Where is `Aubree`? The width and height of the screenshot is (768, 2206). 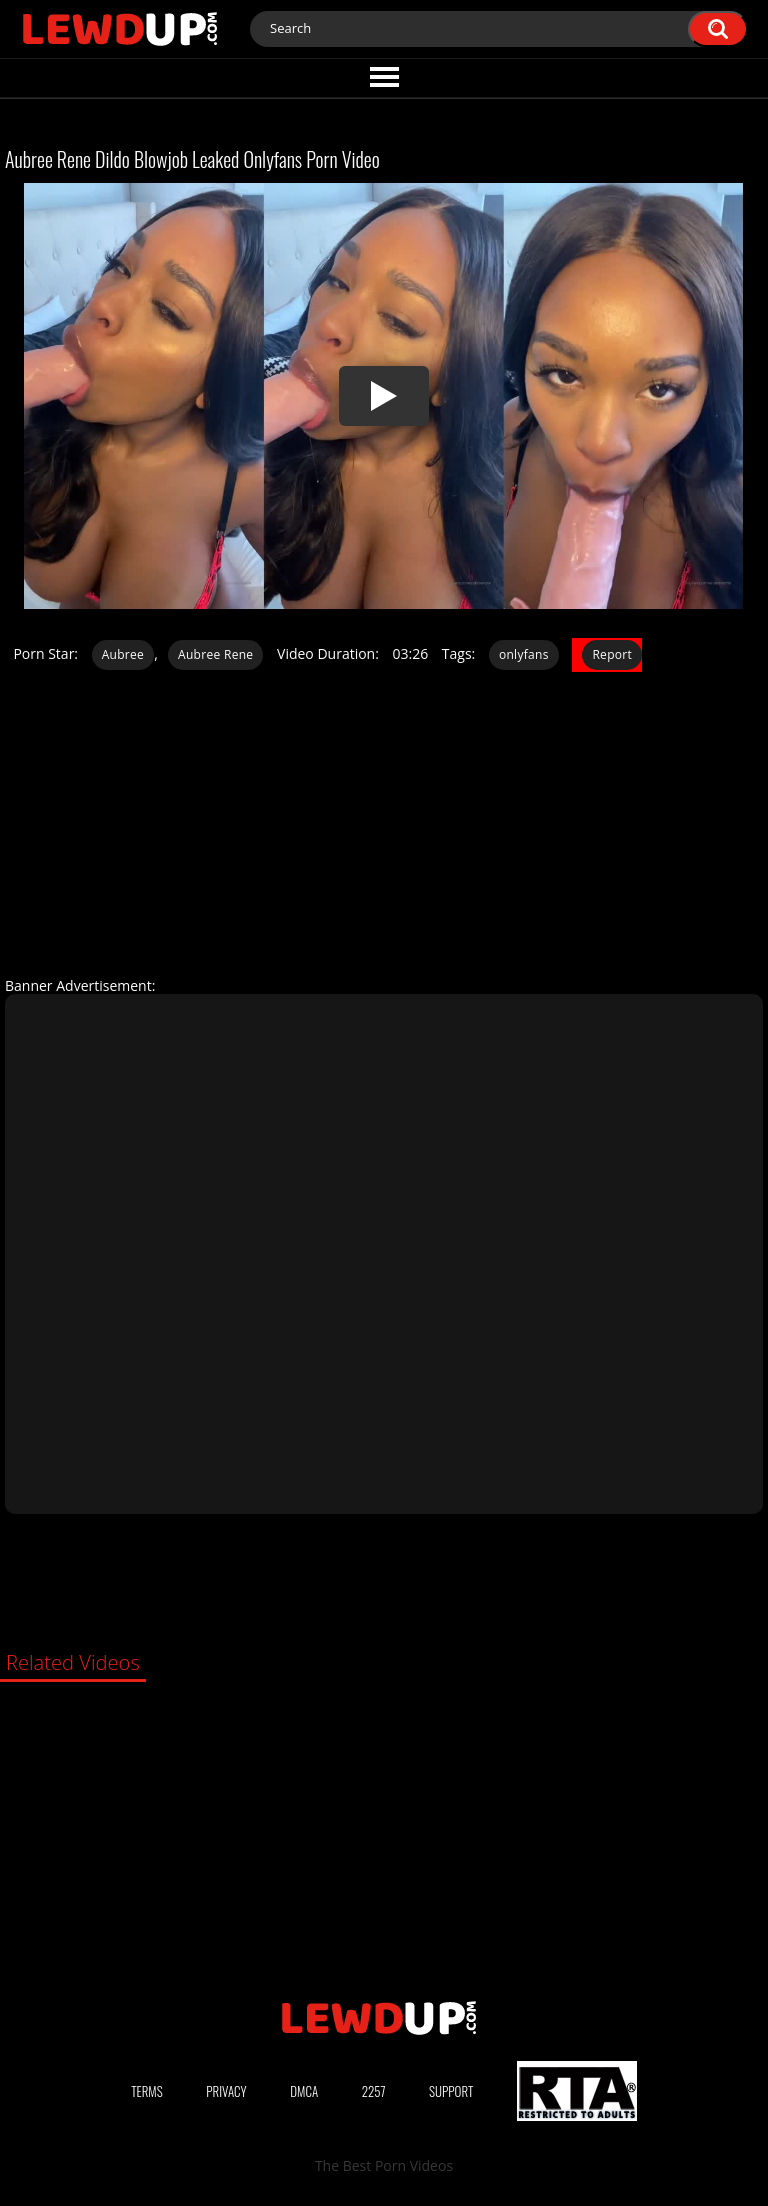 Aubree is located at coordinates (123, 654).